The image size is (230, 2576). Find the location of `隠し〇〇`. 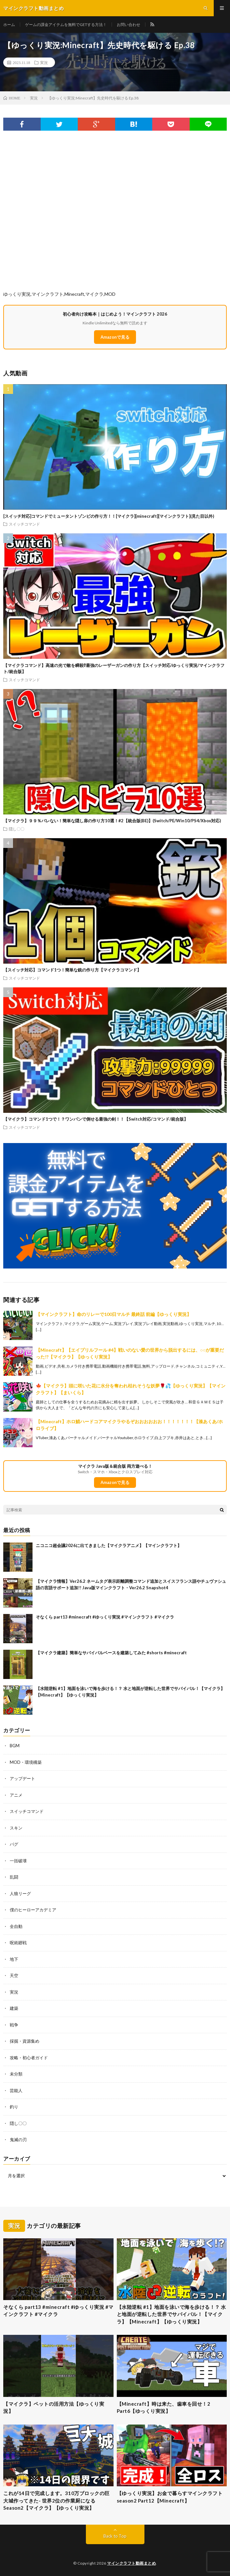

隠し〇〇 is located at coordinates (16, 829).